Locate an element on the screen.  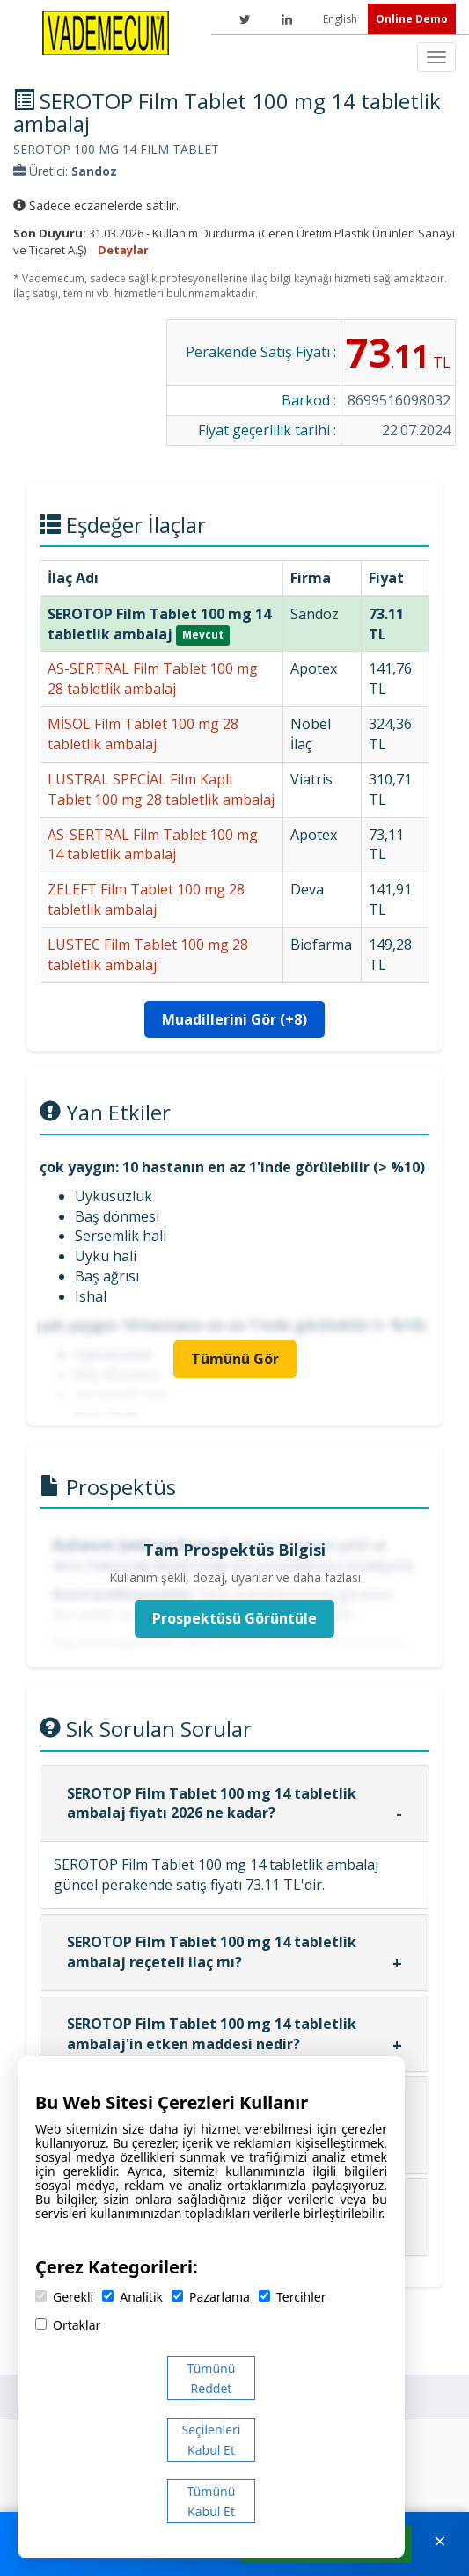
SEROTOP Film Tablet 100 mg 14 tabletlik ambalaj fiyatı 2026 ne kadar? is located at coordinates (211, 1803).